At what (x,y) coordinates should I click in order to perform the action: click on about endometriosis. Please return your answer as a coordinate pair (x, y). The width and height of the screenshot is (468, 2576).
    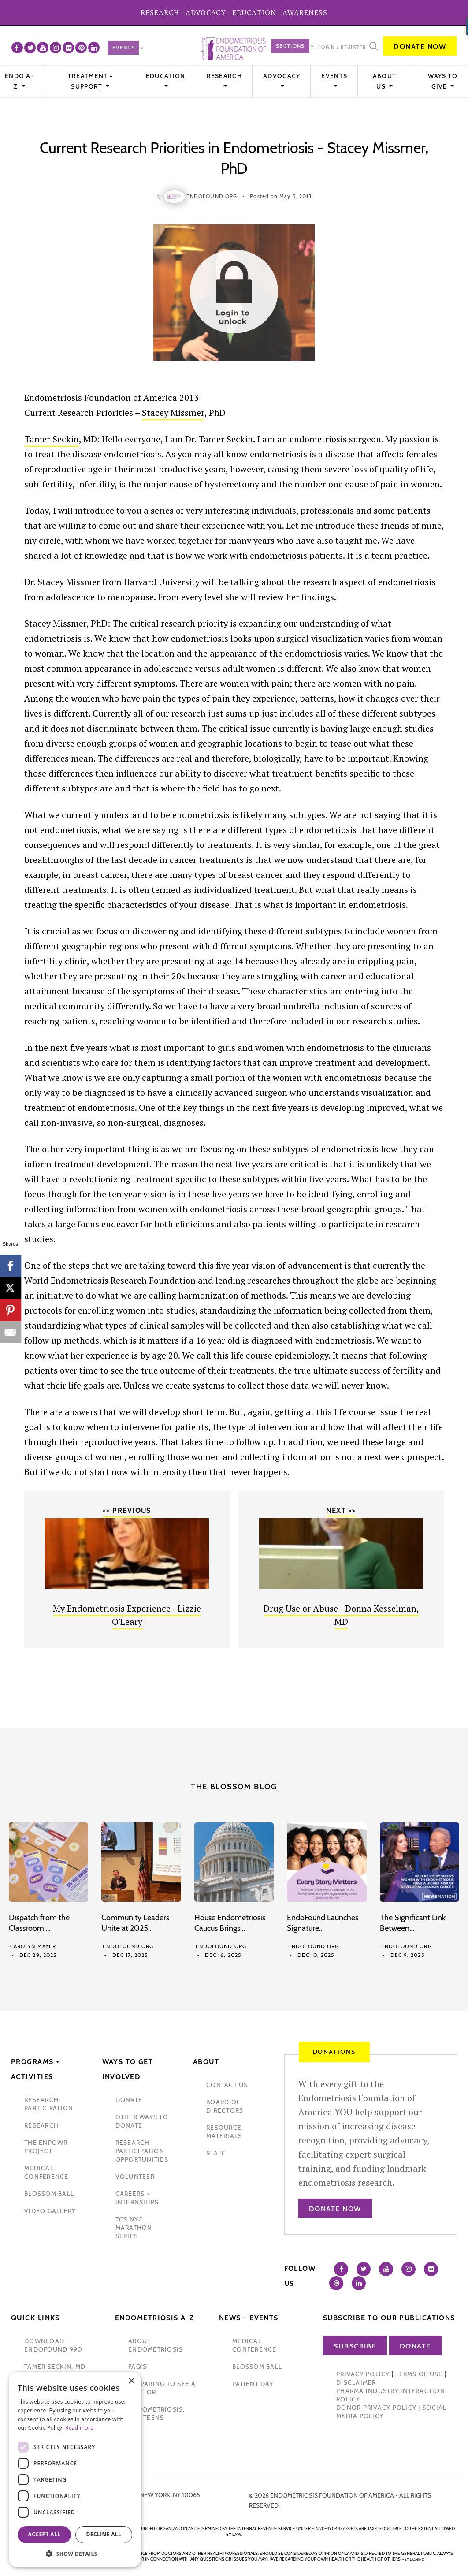
    Looking at the image, I should click on (155, 2345).